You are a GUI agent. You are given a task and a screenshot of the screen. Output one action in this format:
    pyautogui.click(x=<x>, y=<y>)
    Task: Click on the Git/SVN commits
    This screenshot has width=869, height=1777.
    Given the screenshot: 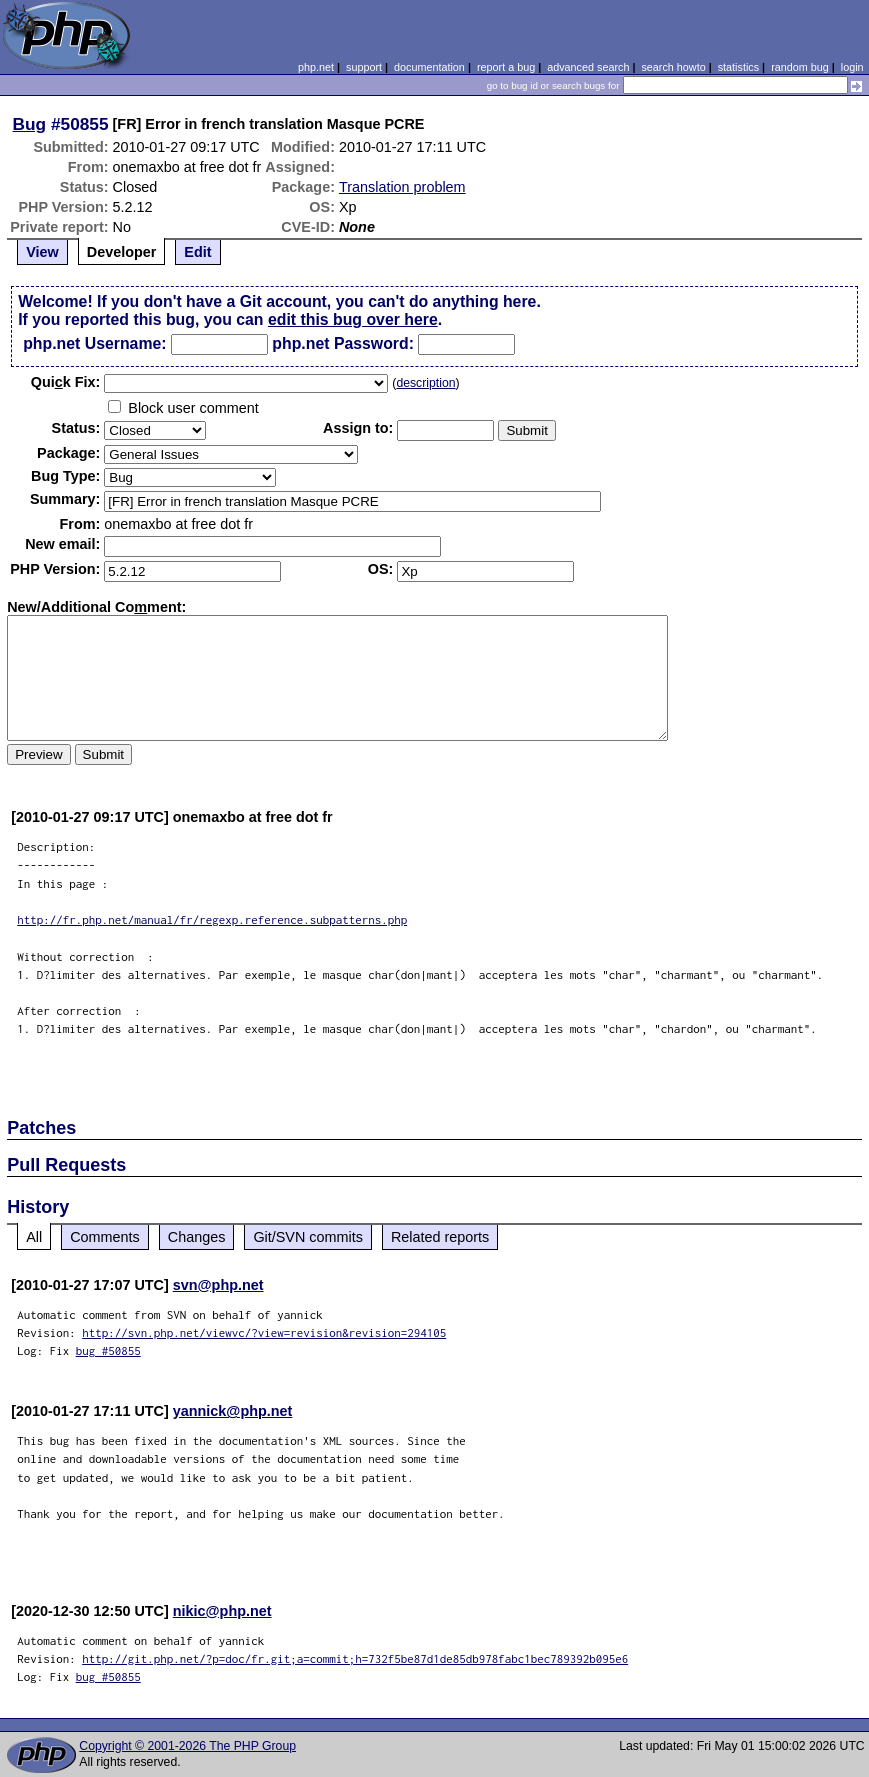 What is the action you would take?
    pyautogui.click(x=308, y=1237)
    